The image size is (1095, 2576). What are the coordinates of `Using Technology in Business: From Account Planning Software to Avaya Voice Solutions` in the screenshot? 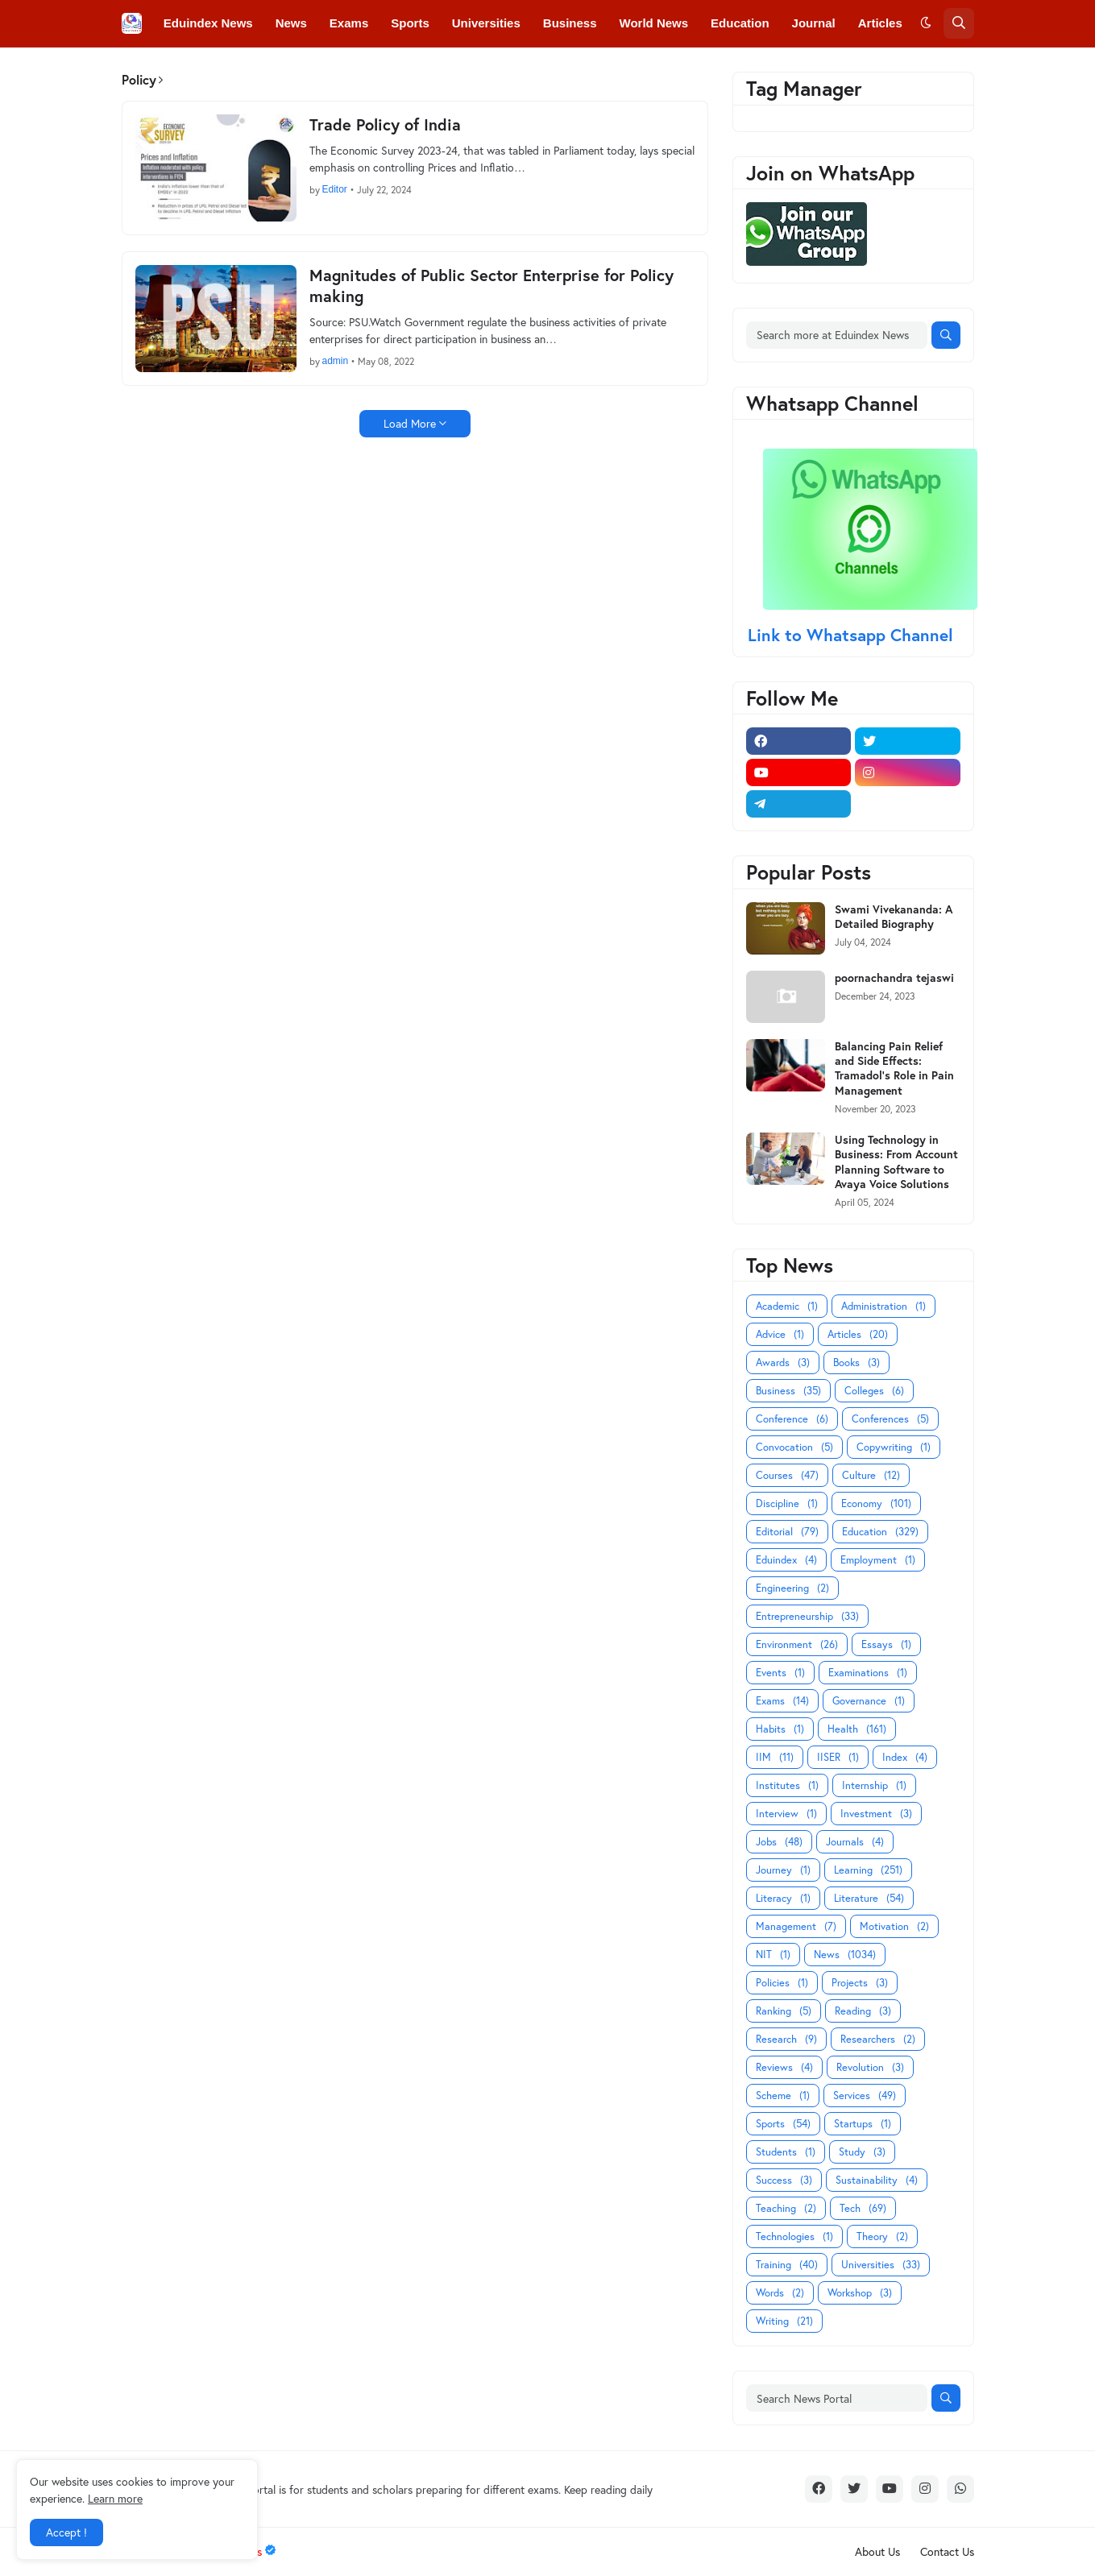 It's located at (896, 1162).